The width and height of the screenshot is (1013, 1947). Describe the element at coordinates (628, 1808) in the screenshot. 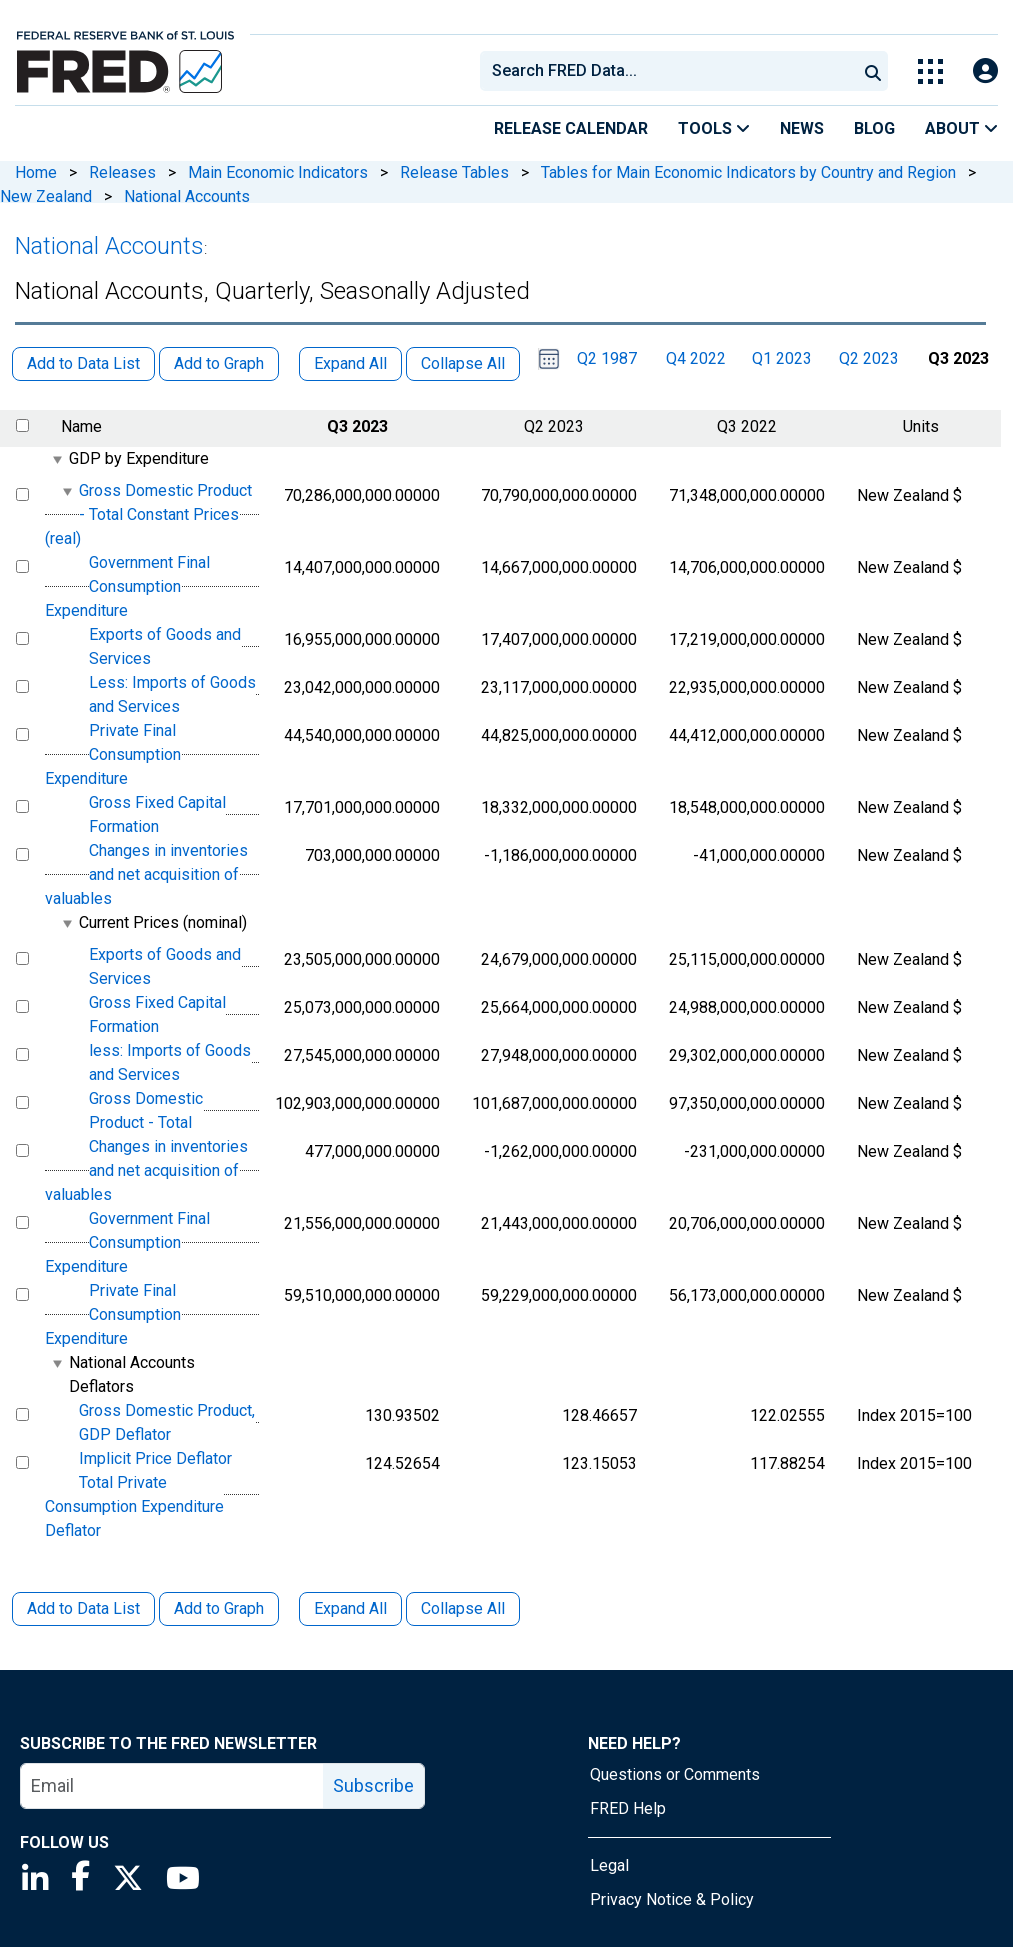

I see `FRED Help` at that location.